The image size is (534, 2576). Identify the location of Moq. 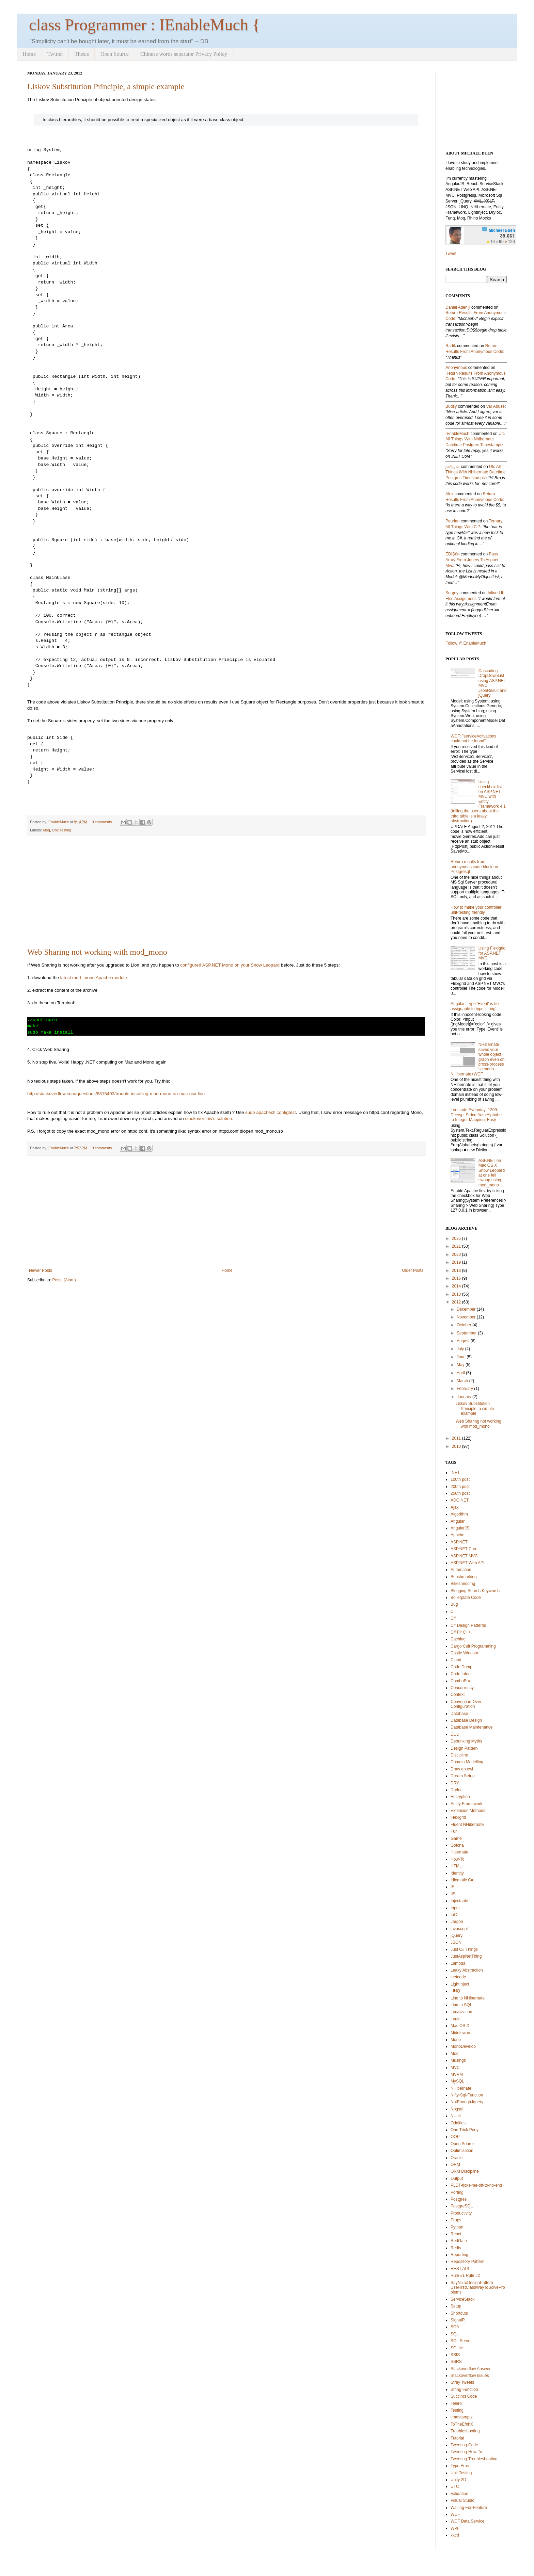
(46, 830).